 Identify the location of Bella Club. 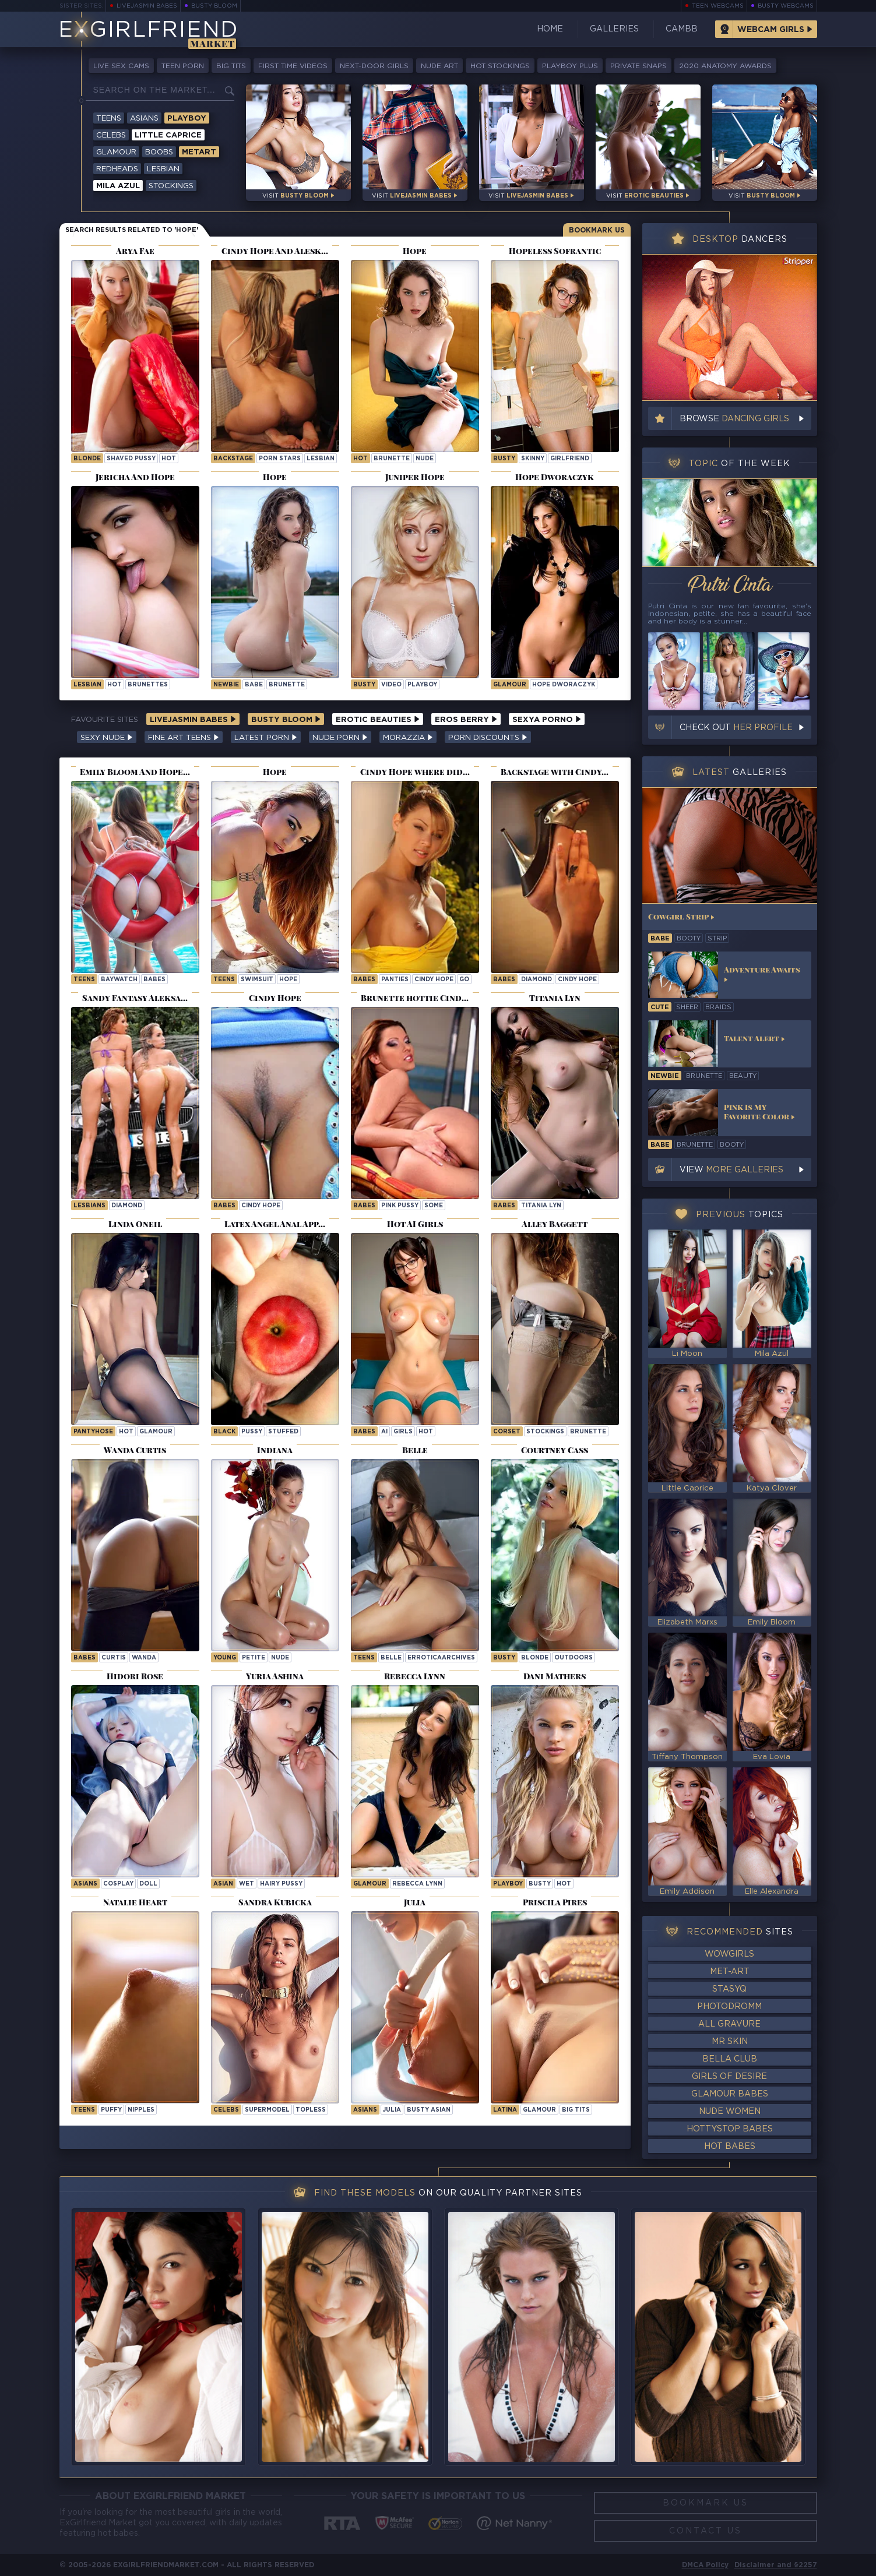
(729, 2059).